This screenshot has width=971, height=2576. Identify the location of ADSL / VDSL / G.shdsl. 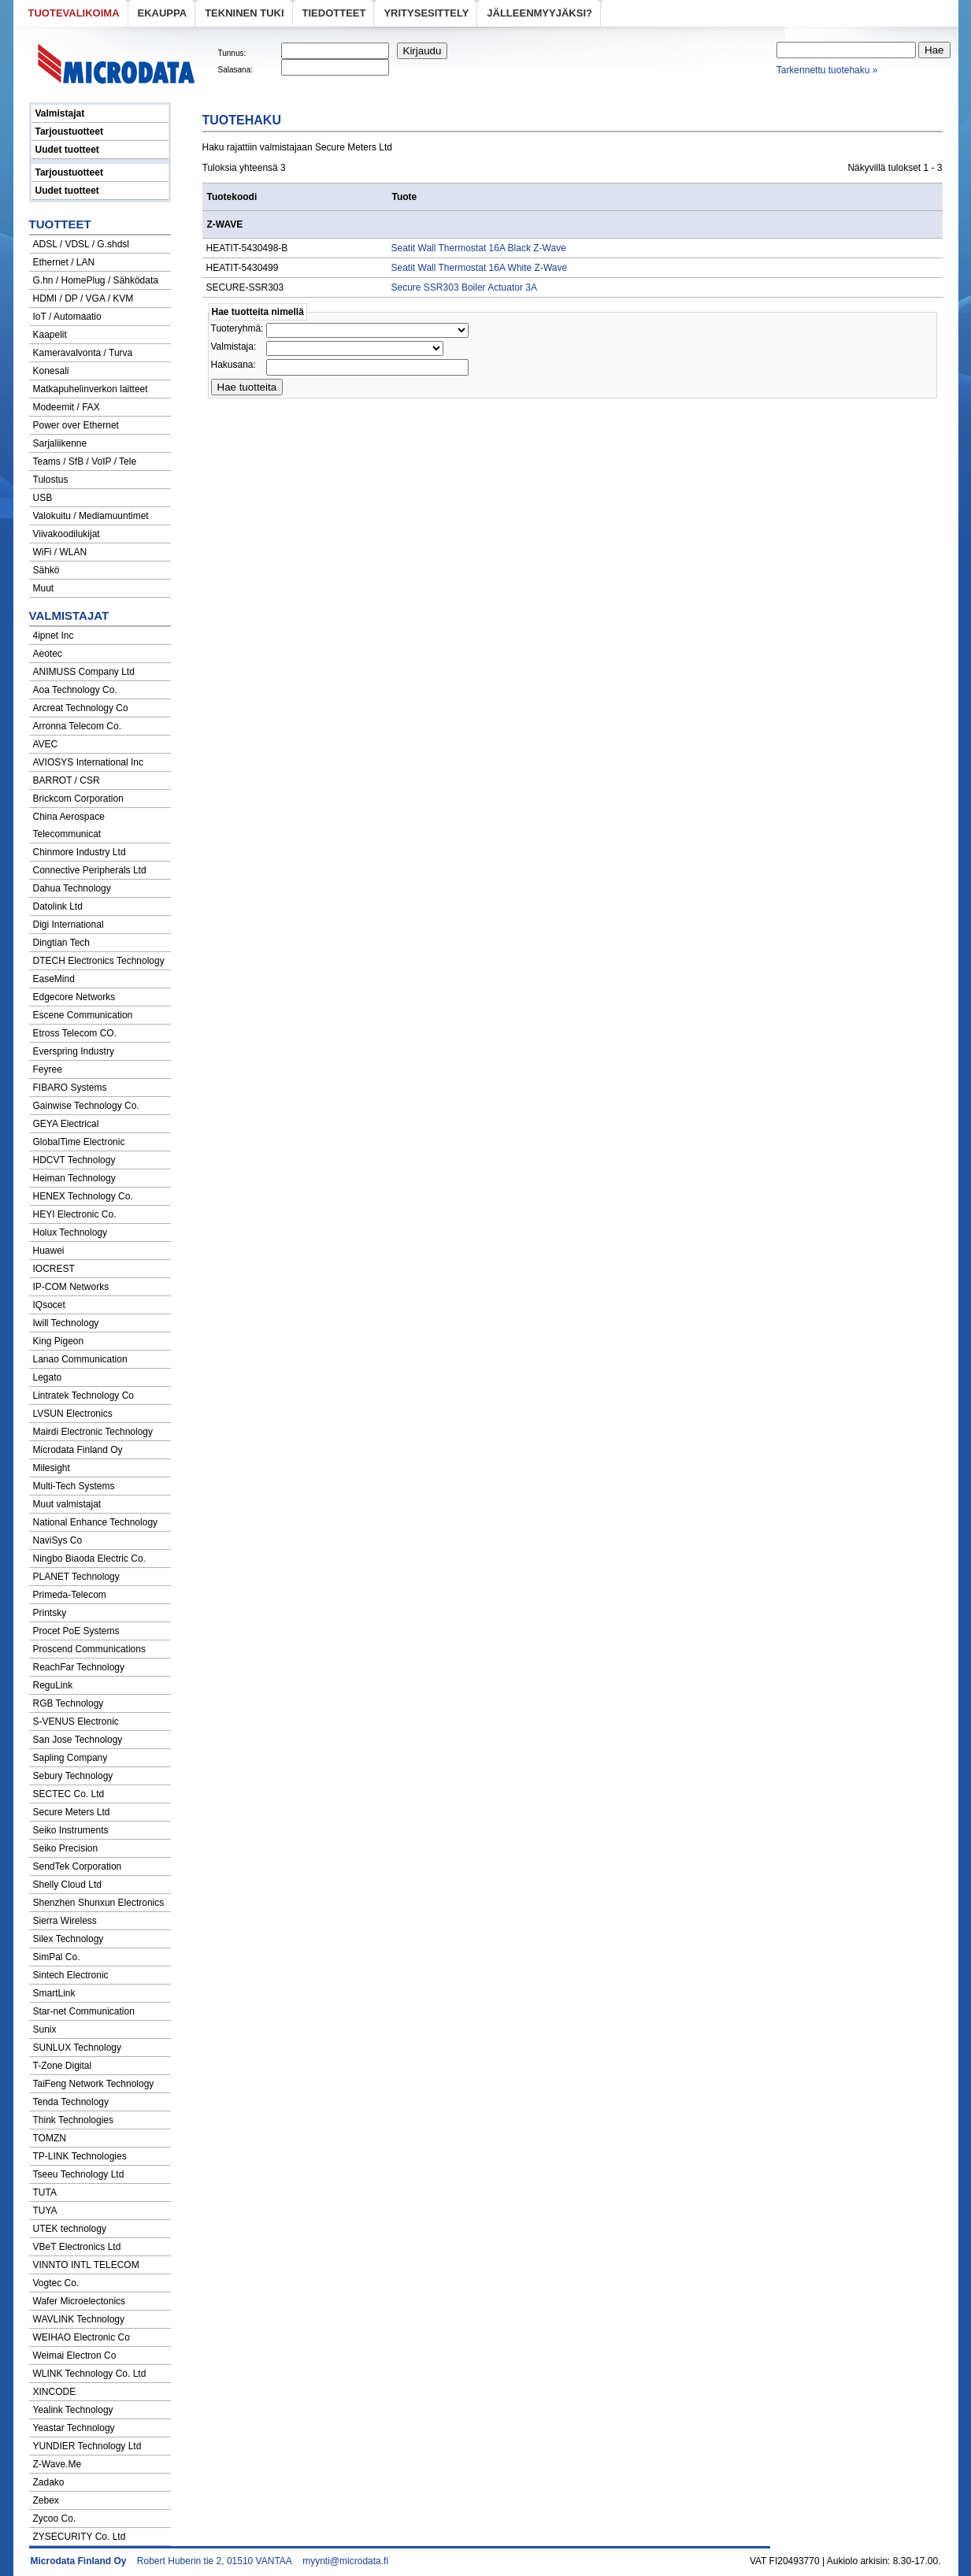
(81, 244).